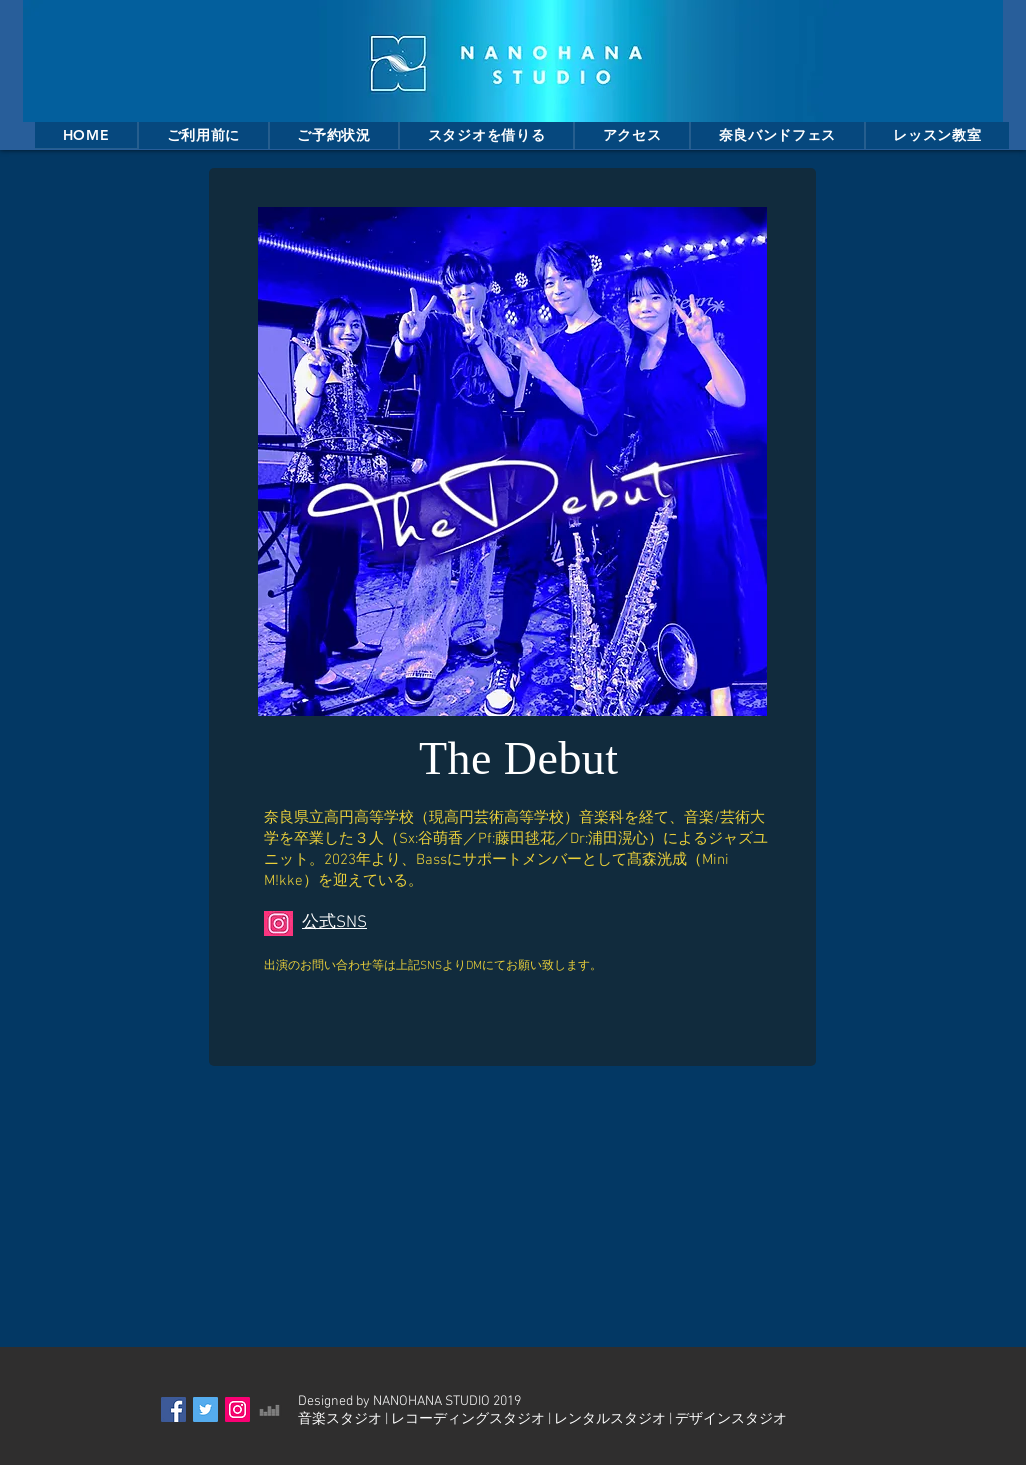  What do you see at coordinates (269, 1409) in the screenshot?
I see `[グレーのアイコンDeezer]` at bounding box center [269, 1409].